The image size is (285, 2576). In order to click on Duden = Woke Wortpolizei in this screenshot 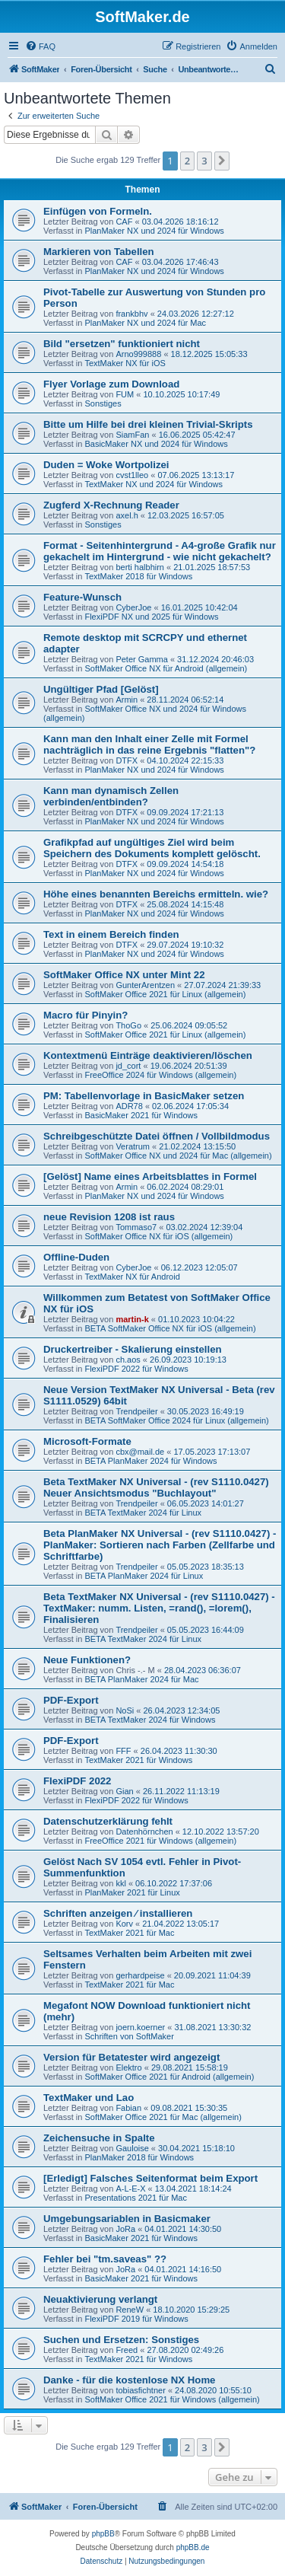, I will do `click(106, 464)`.